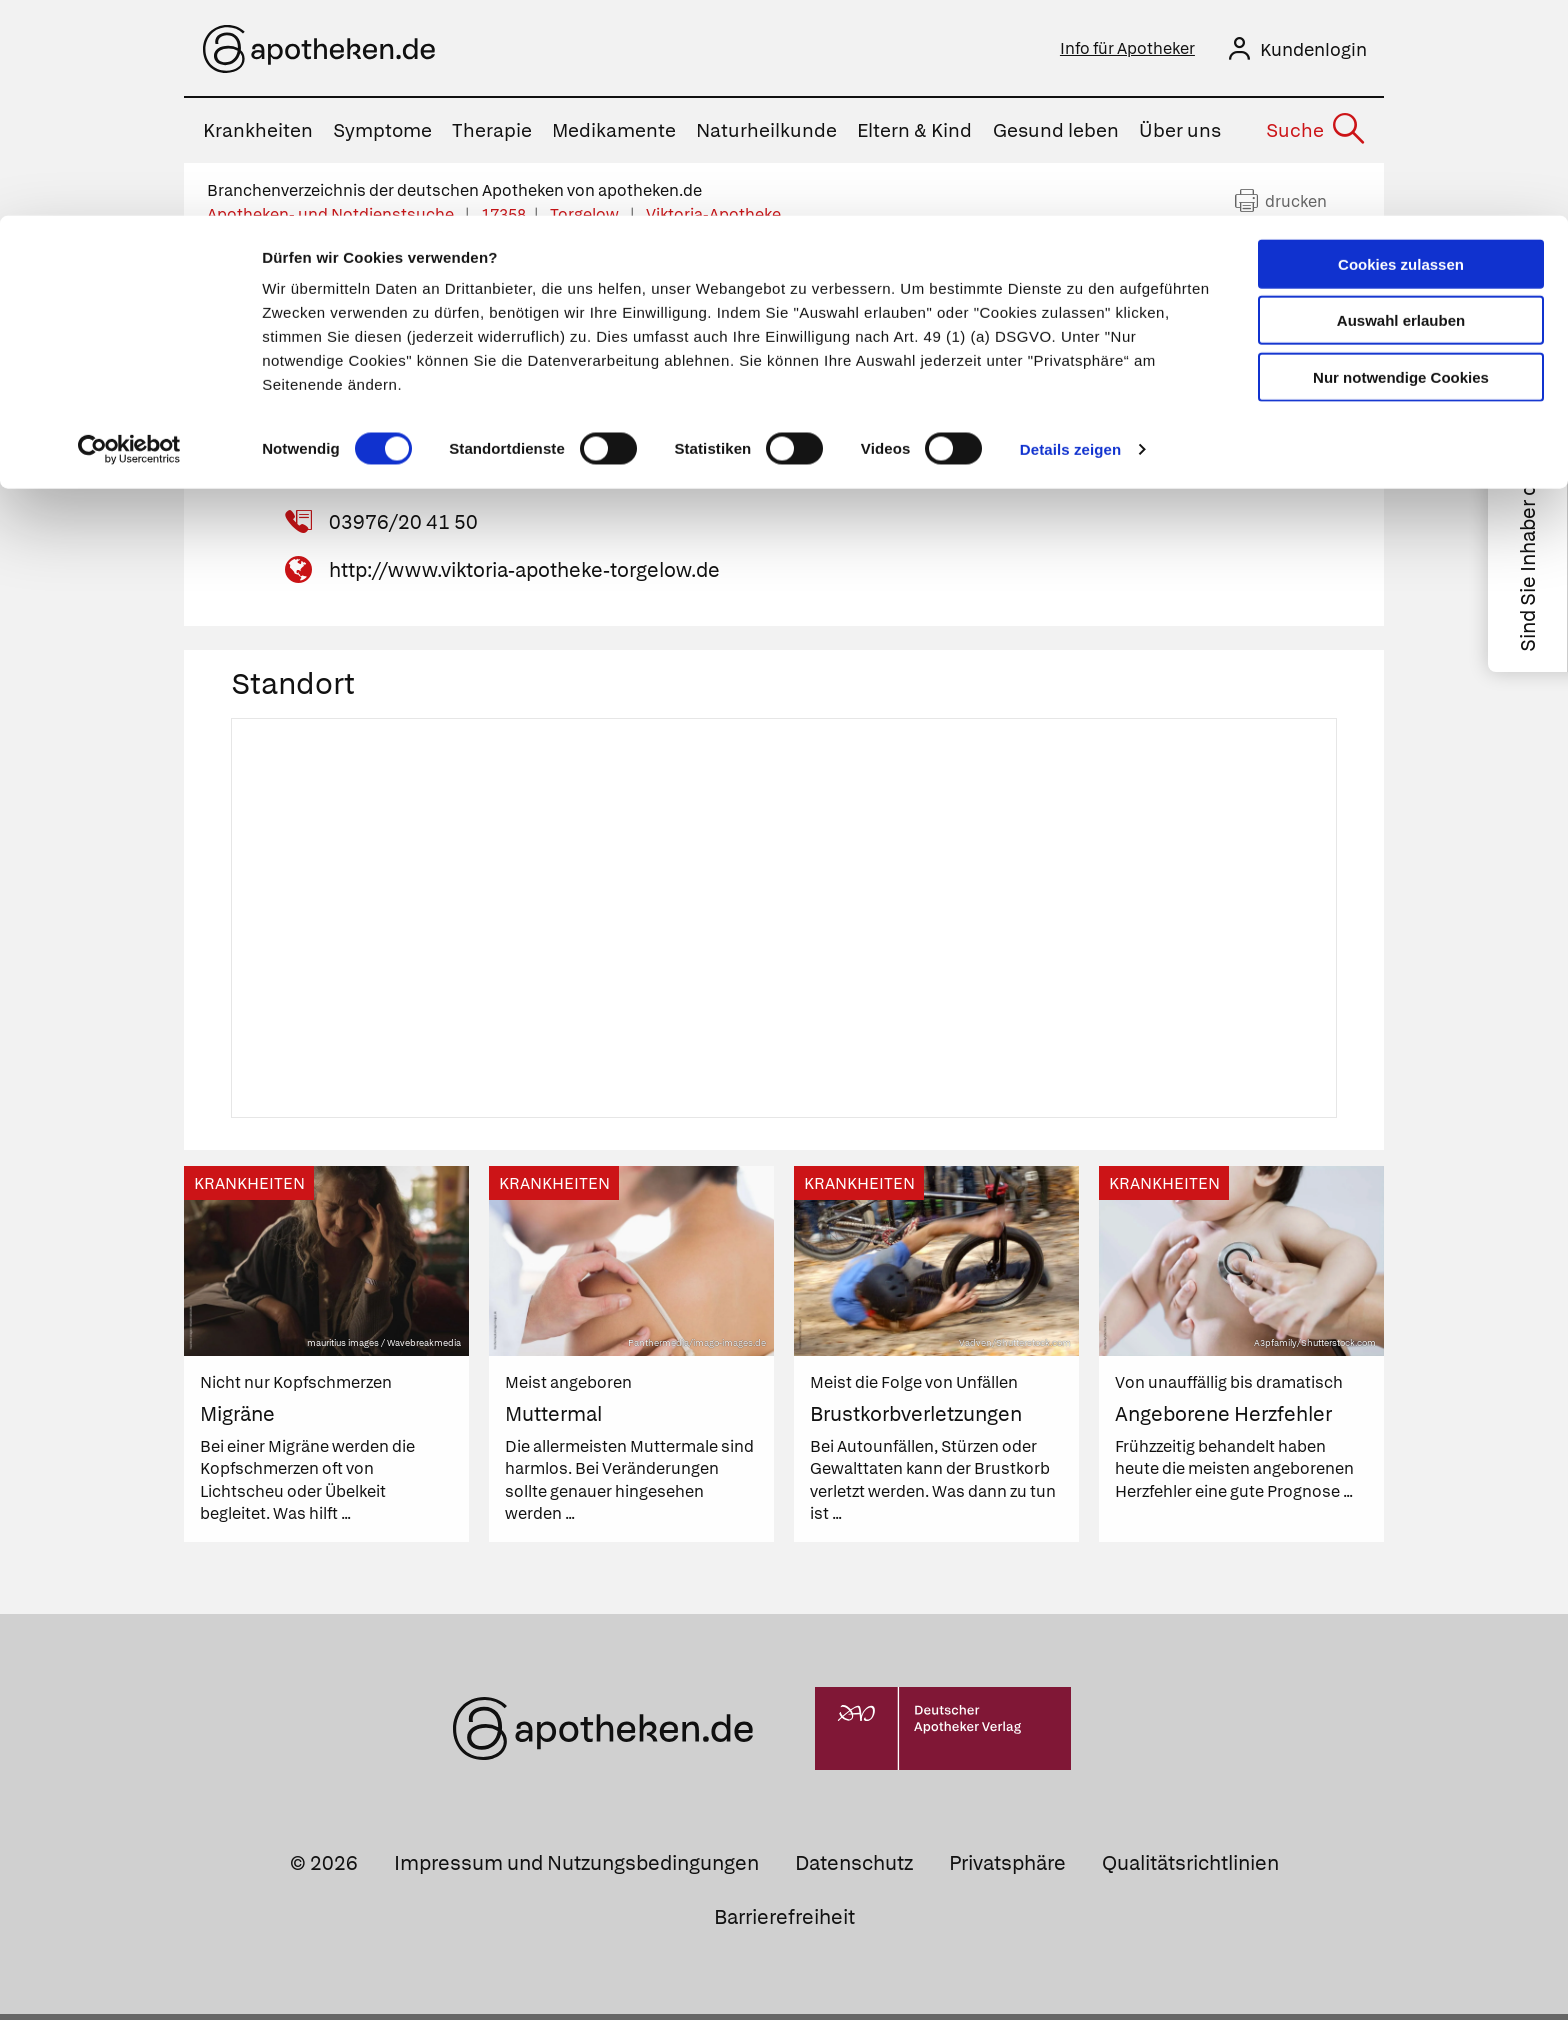 The height and width of the screenshot is (2020, 1568). What do you see at coordinates (1401, 161) in the screenshot?
I see `Nur notwendige Cookies` at bounding box center [1401, 161].